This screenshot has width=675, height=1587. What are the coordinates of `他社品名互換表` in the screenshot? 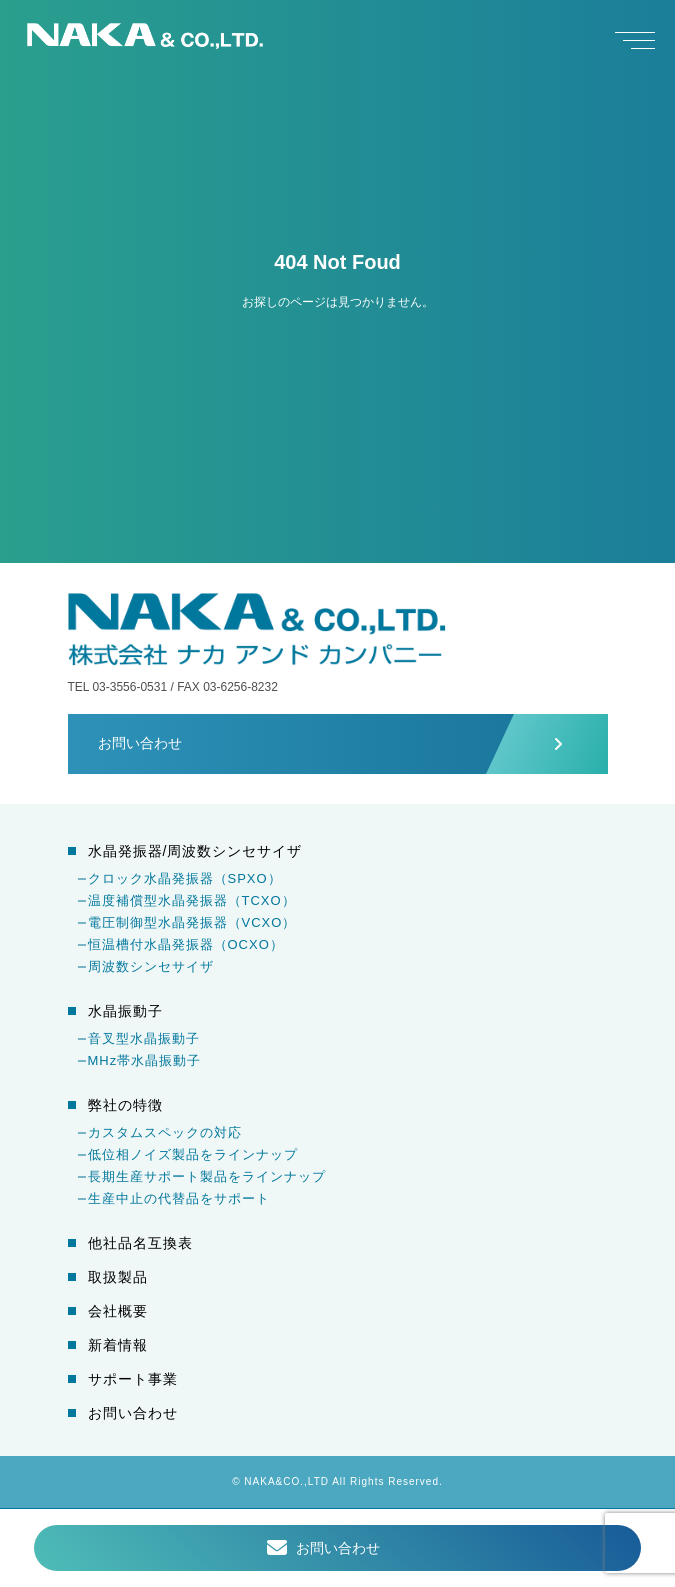 It's located at (140, 1243).